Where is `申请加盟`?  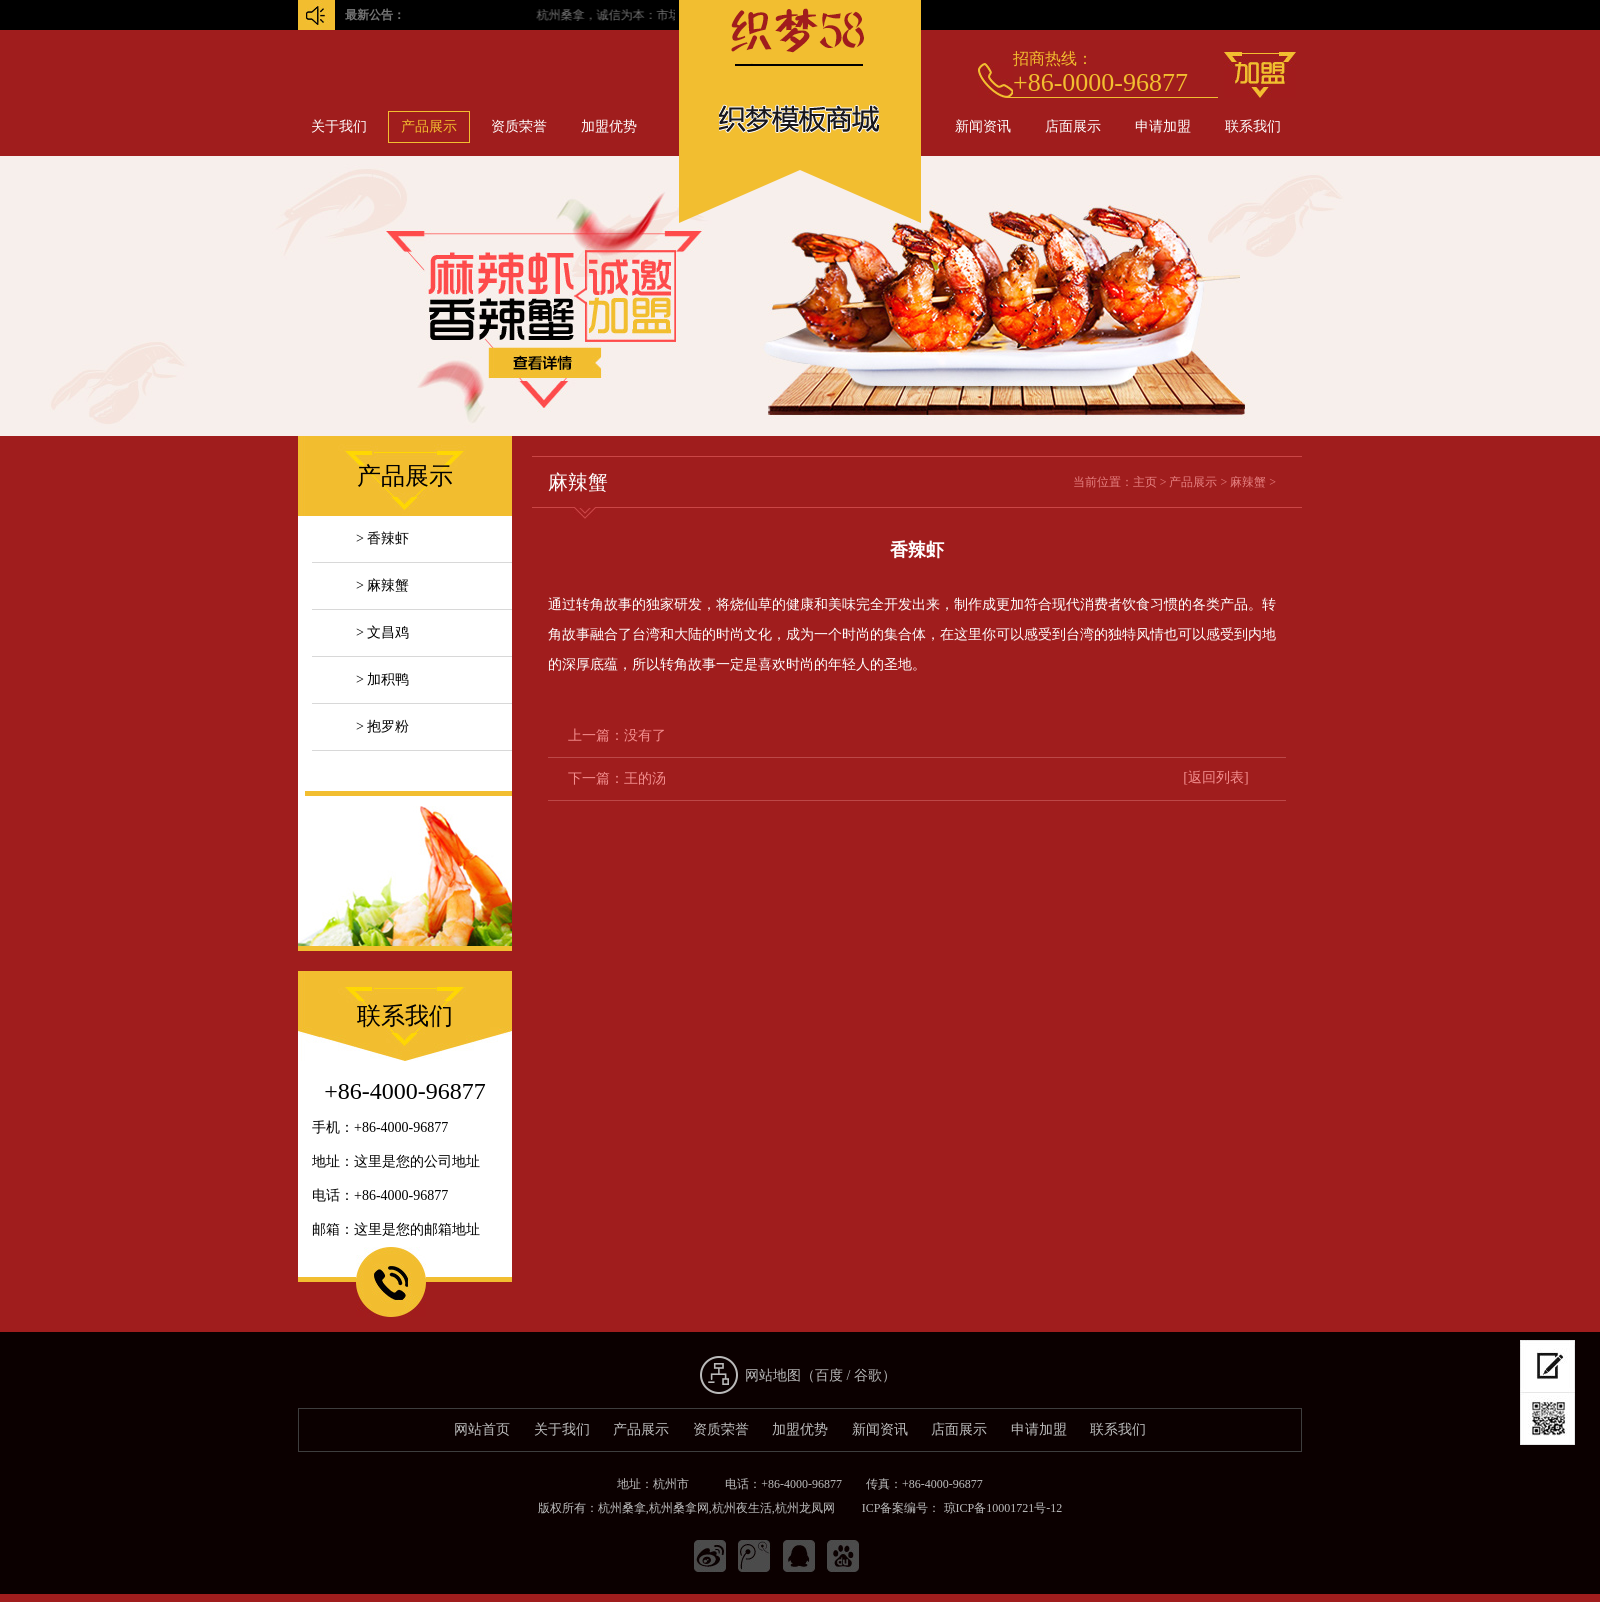
申请加盟 is located at coordinates (1163, 126).